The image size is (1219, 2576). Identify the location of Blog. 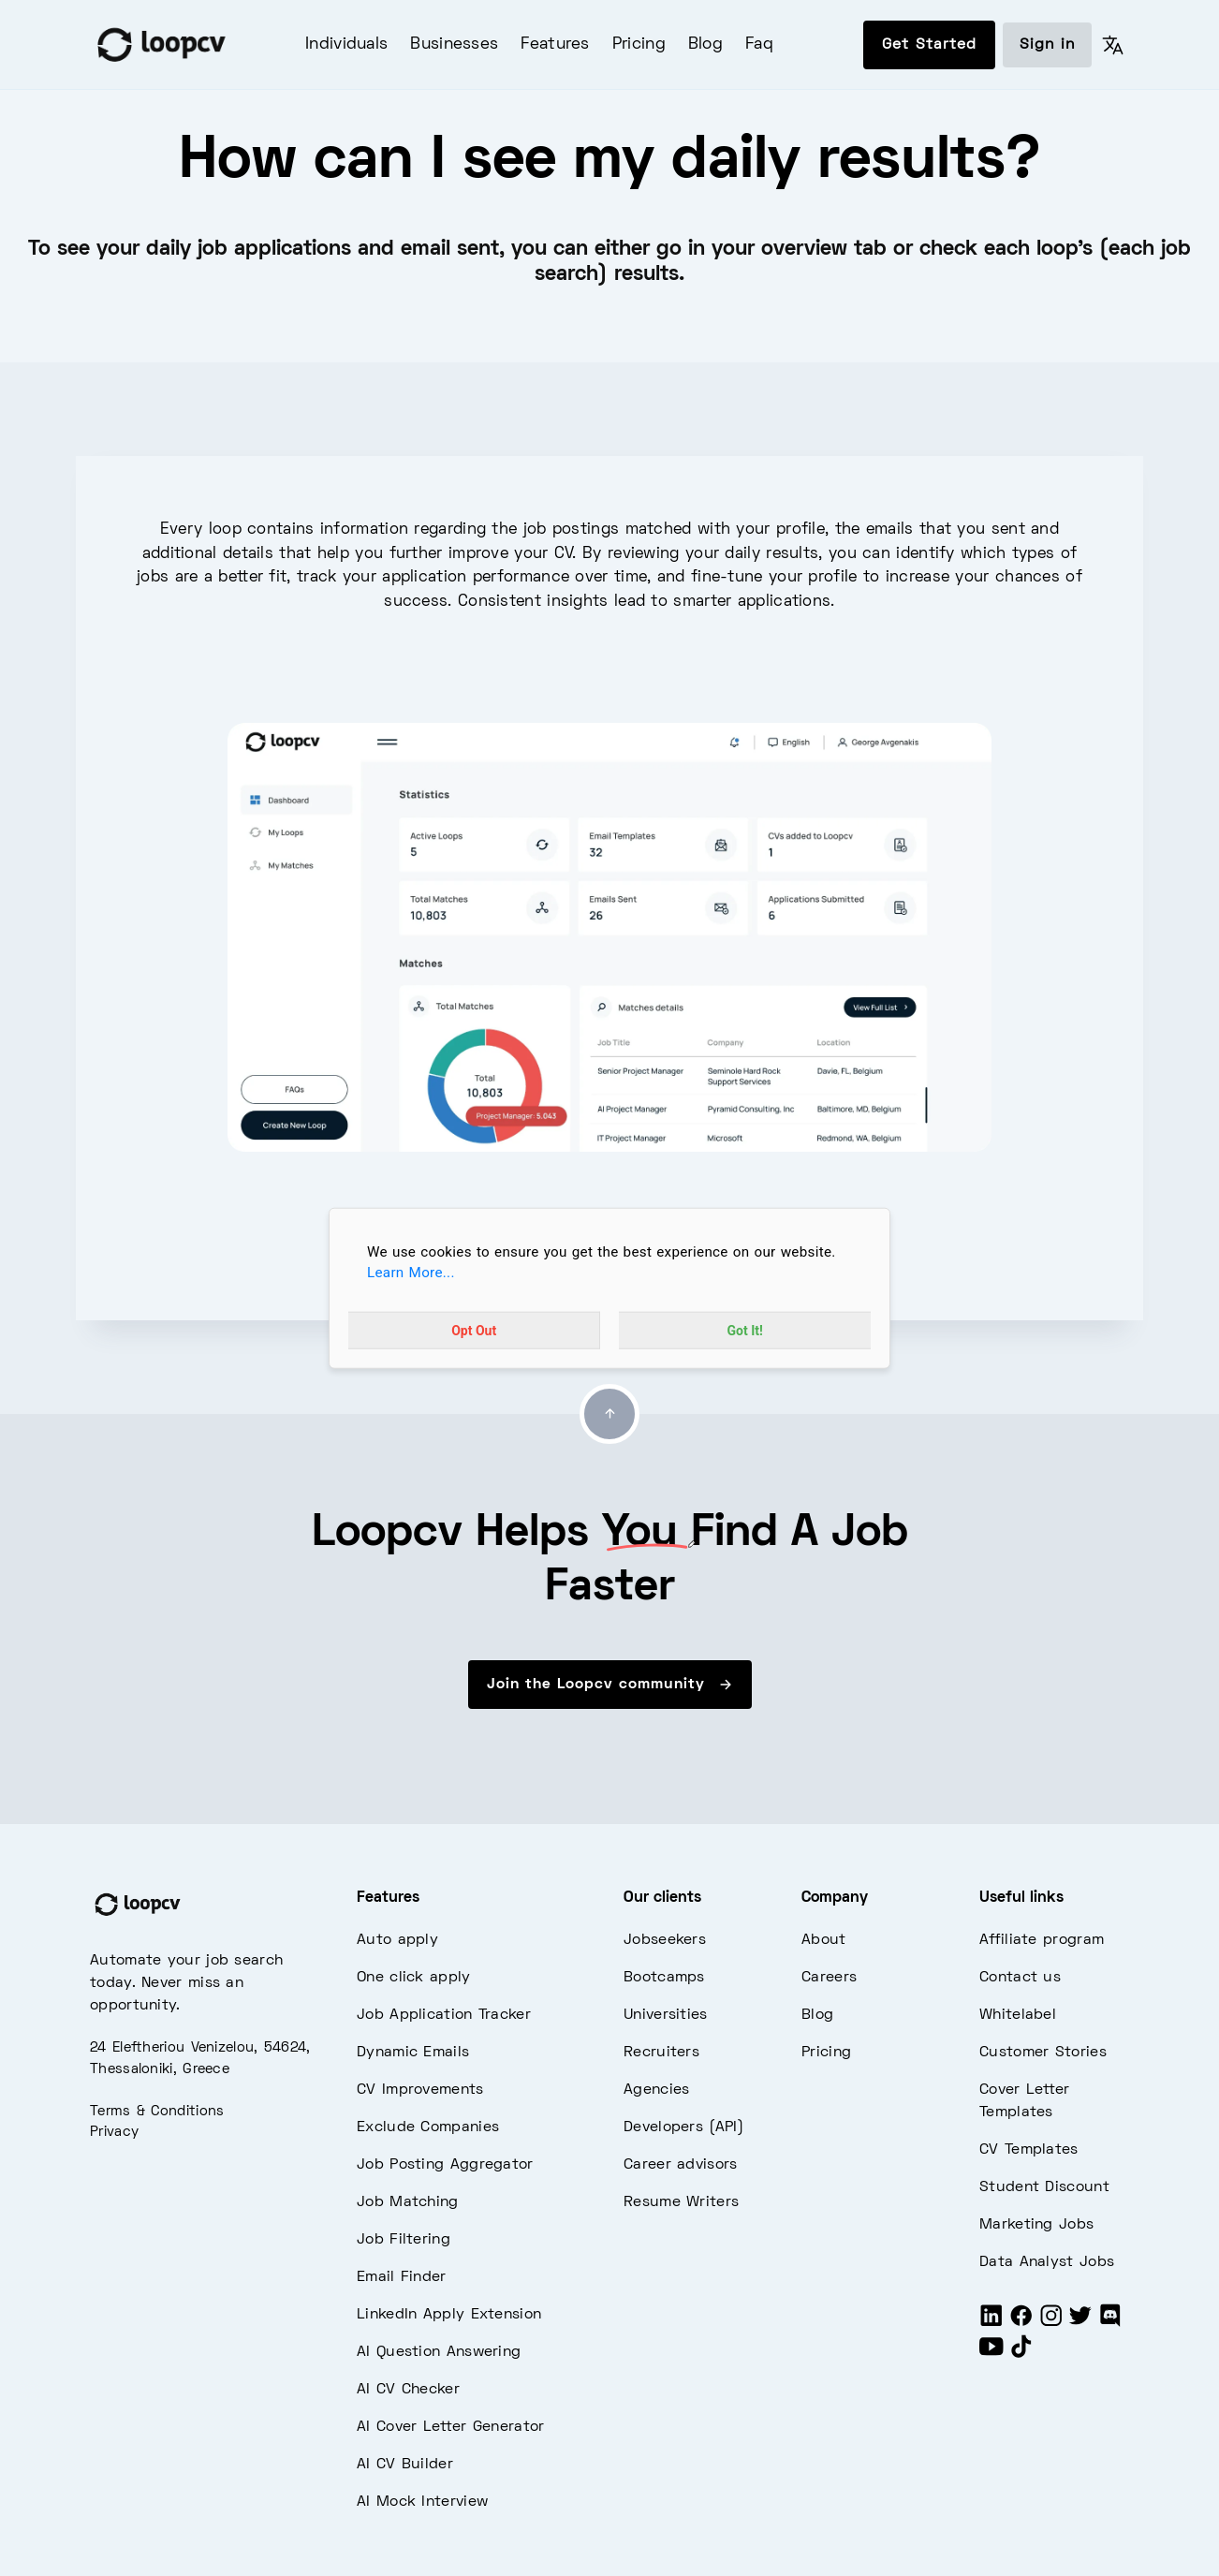
(705, 44).